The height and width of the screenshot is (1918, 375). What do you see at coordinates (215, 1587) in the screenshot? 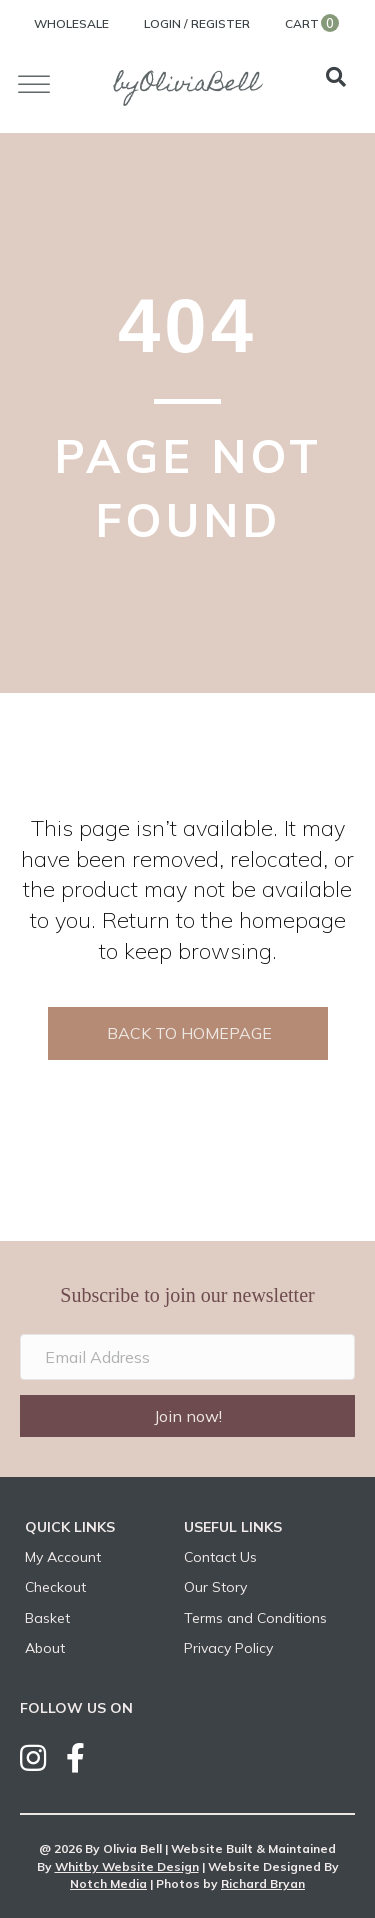
I see `Our Story` at bounding box center [215, 1587].